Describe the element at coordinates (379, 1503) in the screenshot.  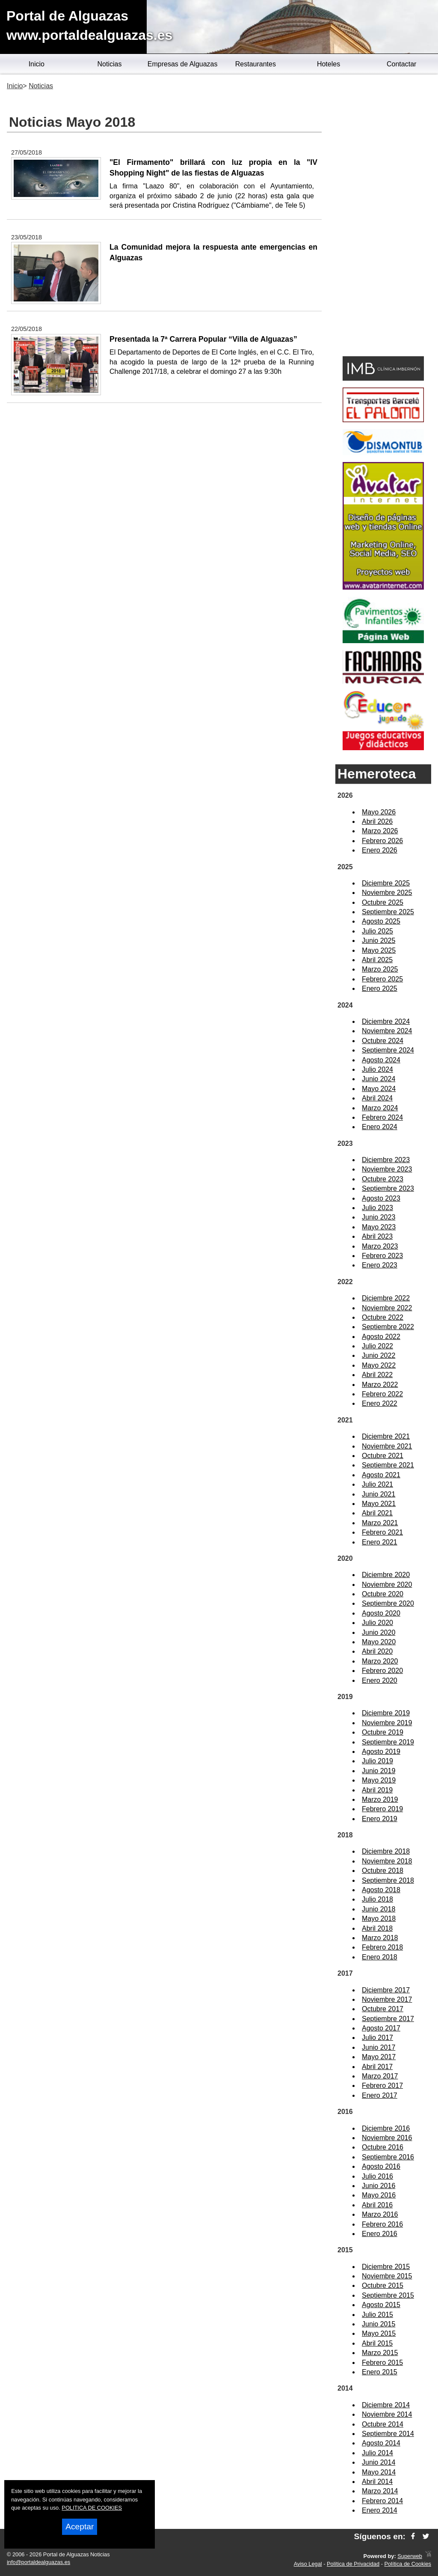
I see `Mayo 2021` at that location.